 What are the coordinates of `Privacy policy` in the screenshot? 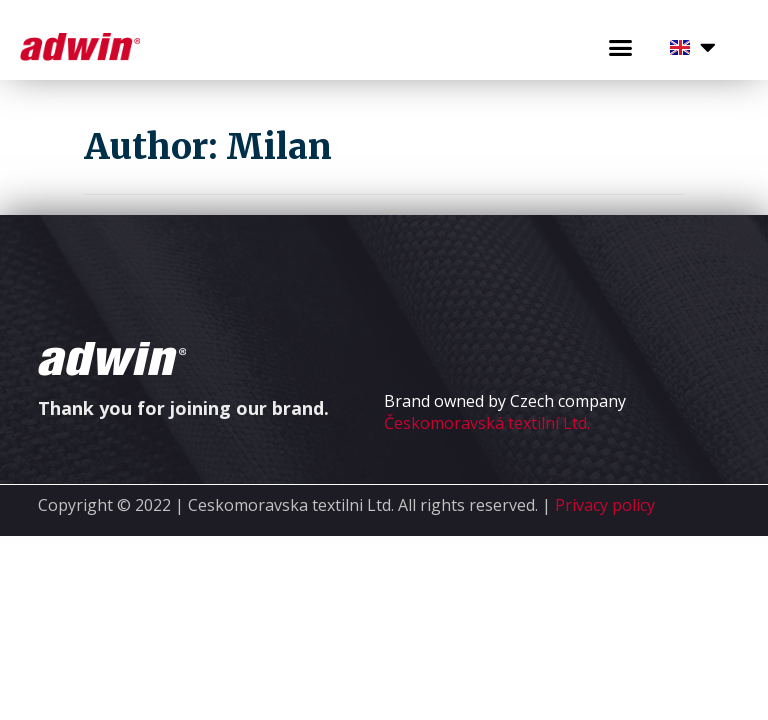 It's located at (605, 505).